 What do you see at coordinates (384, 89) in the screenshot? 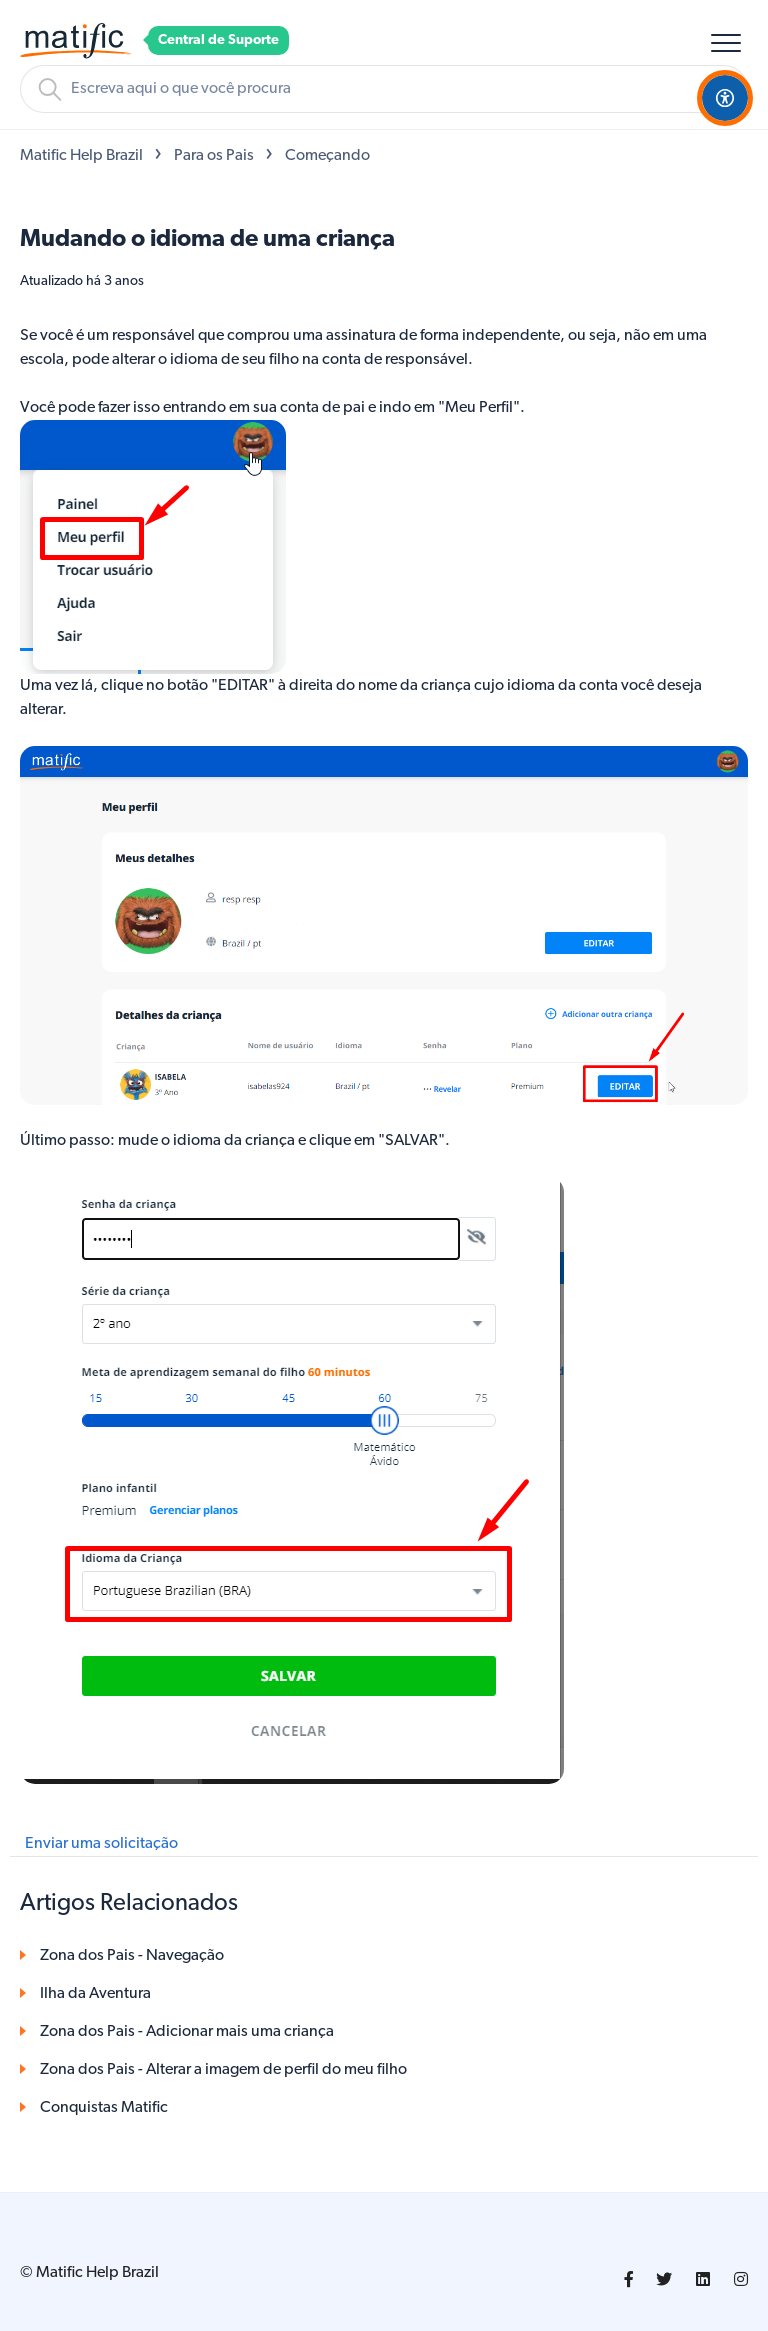
I see `[Pesquisa]` at bounding box center [384, 89].